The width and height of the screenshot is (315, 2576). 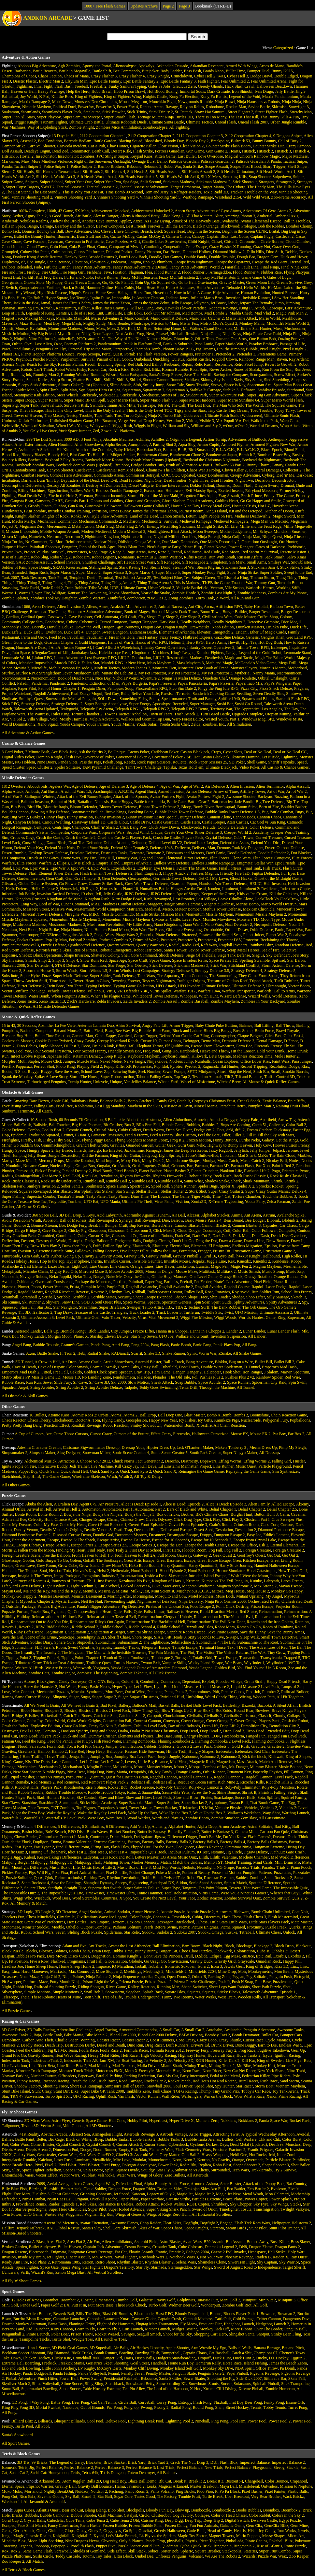 I want to click on Farm and Grow, so click(x=34, y=637).